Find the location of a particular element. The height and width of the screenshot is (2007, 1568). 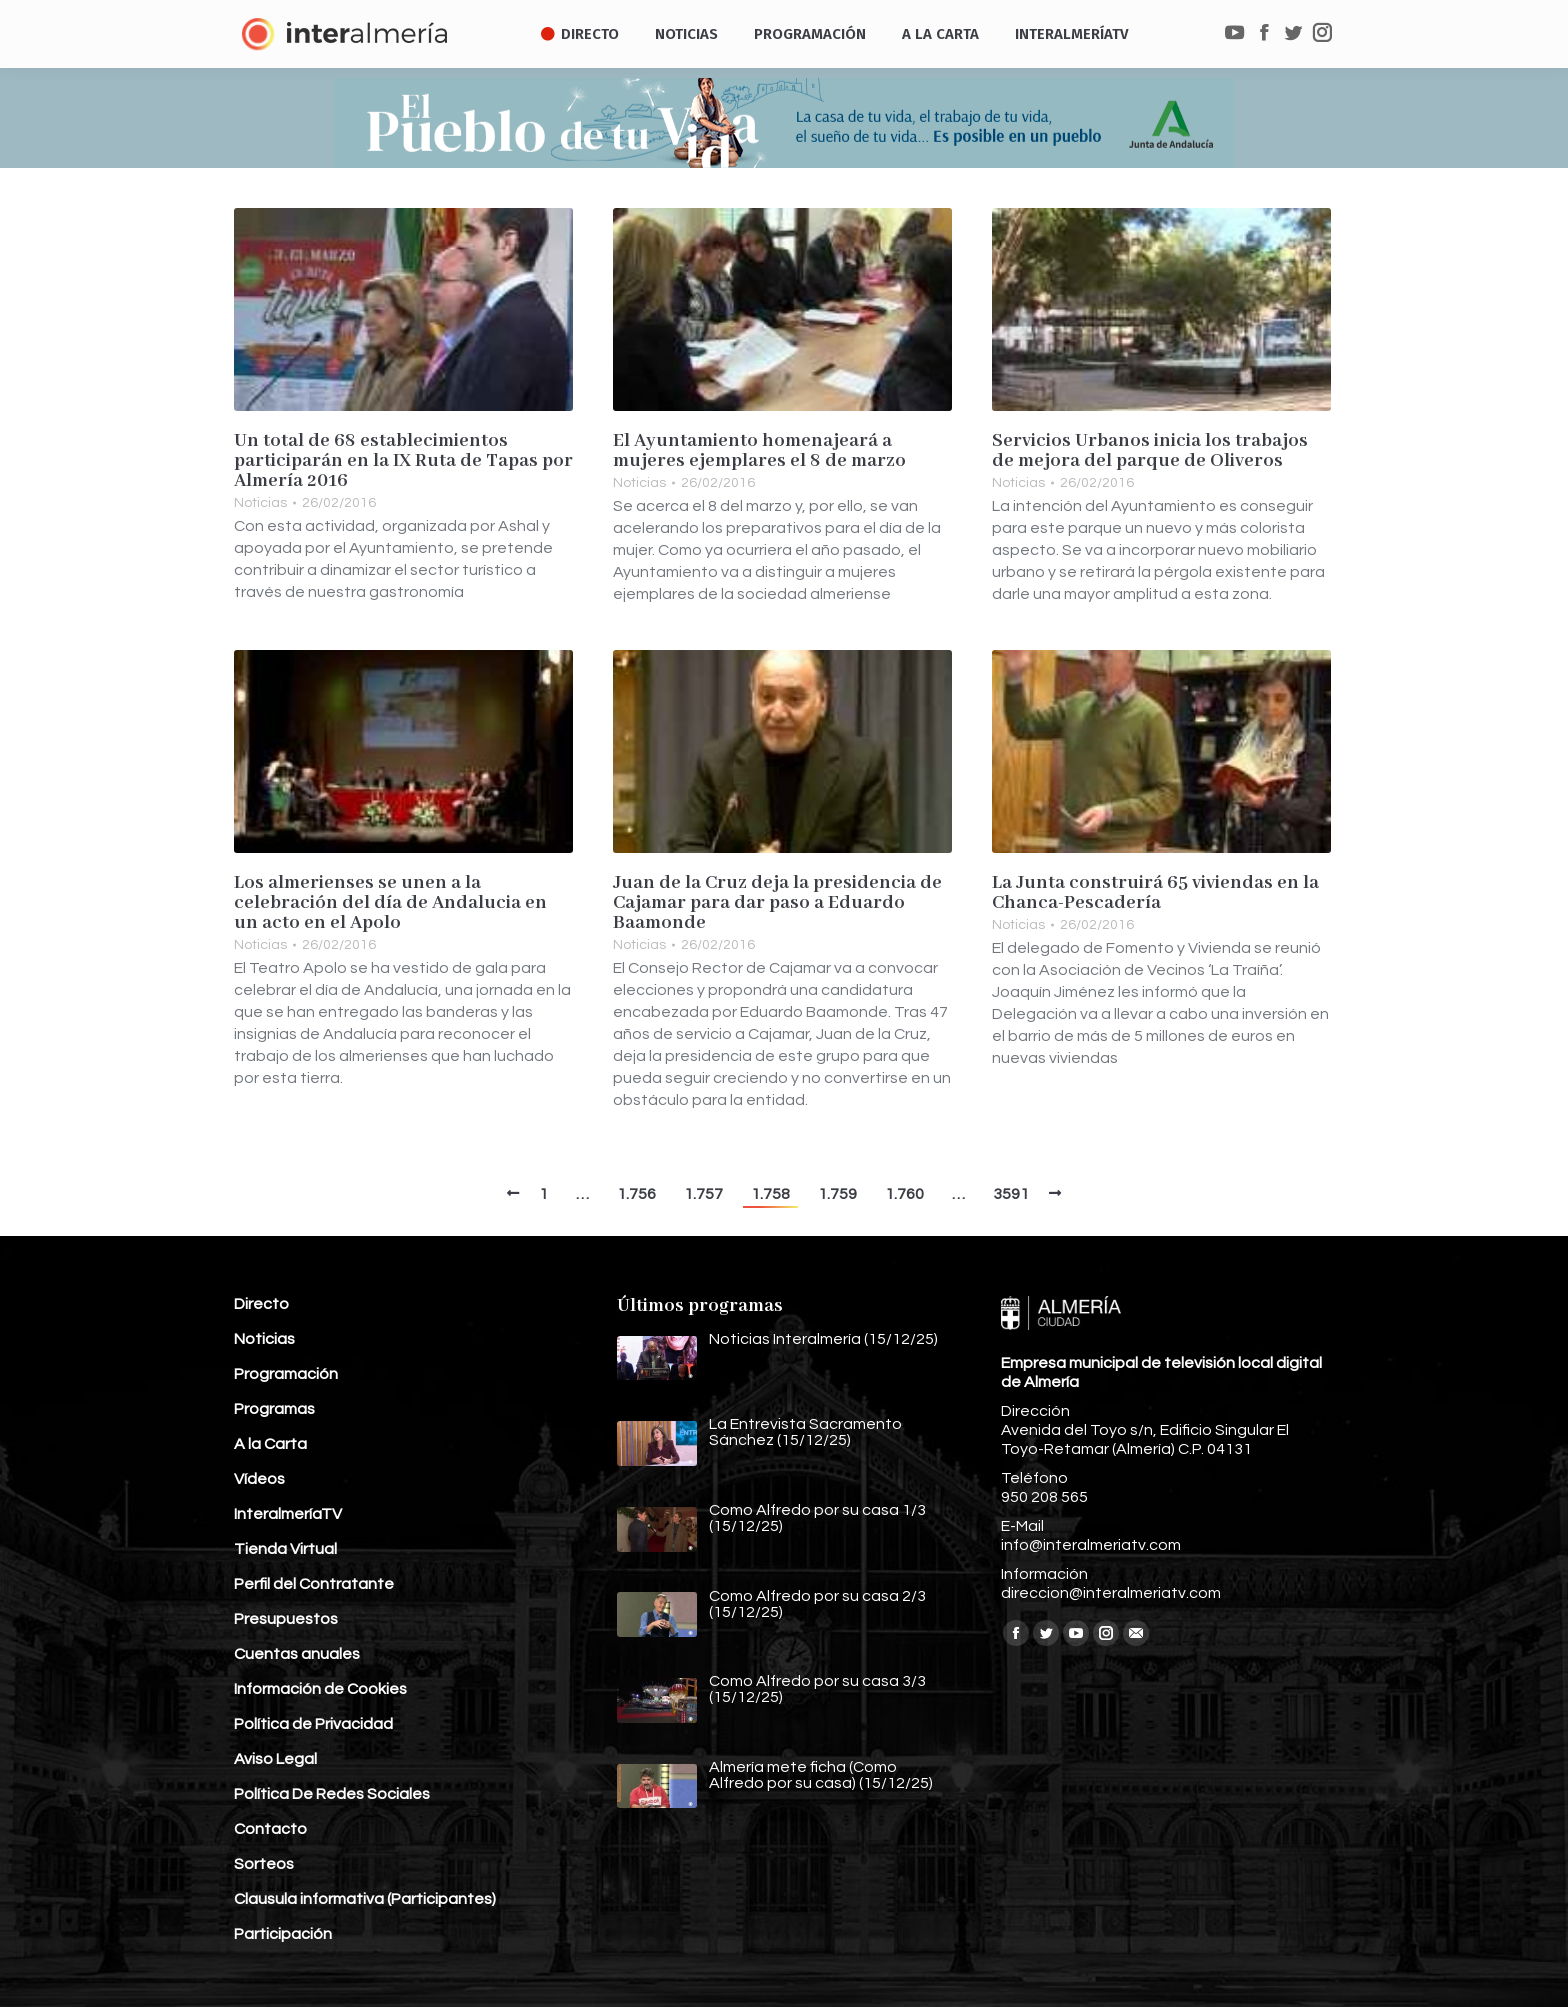

Presupuestos is located at coordinates (286, 1619).